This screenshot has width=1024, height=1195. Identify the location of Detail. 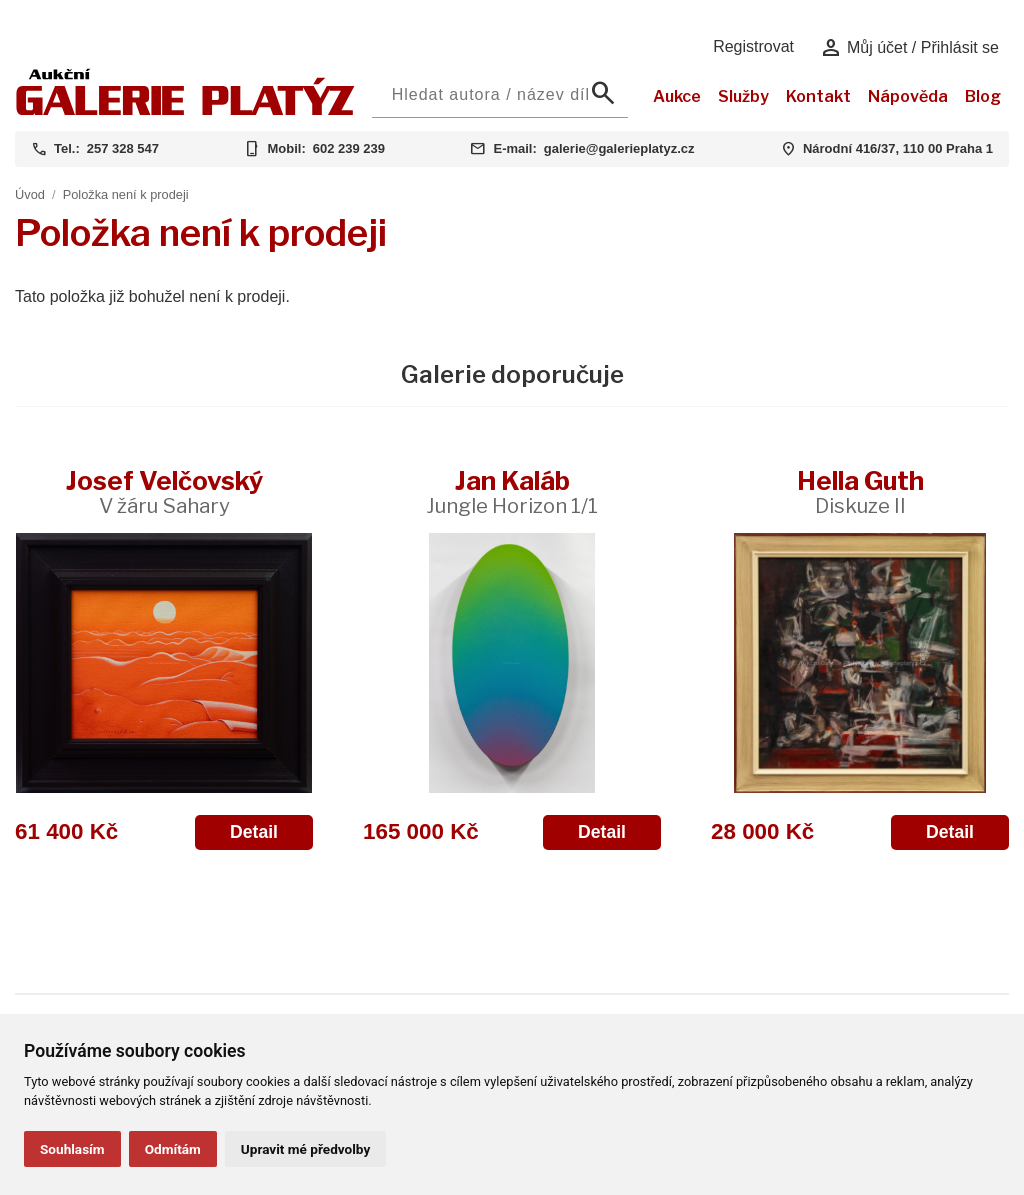
(254, 832).